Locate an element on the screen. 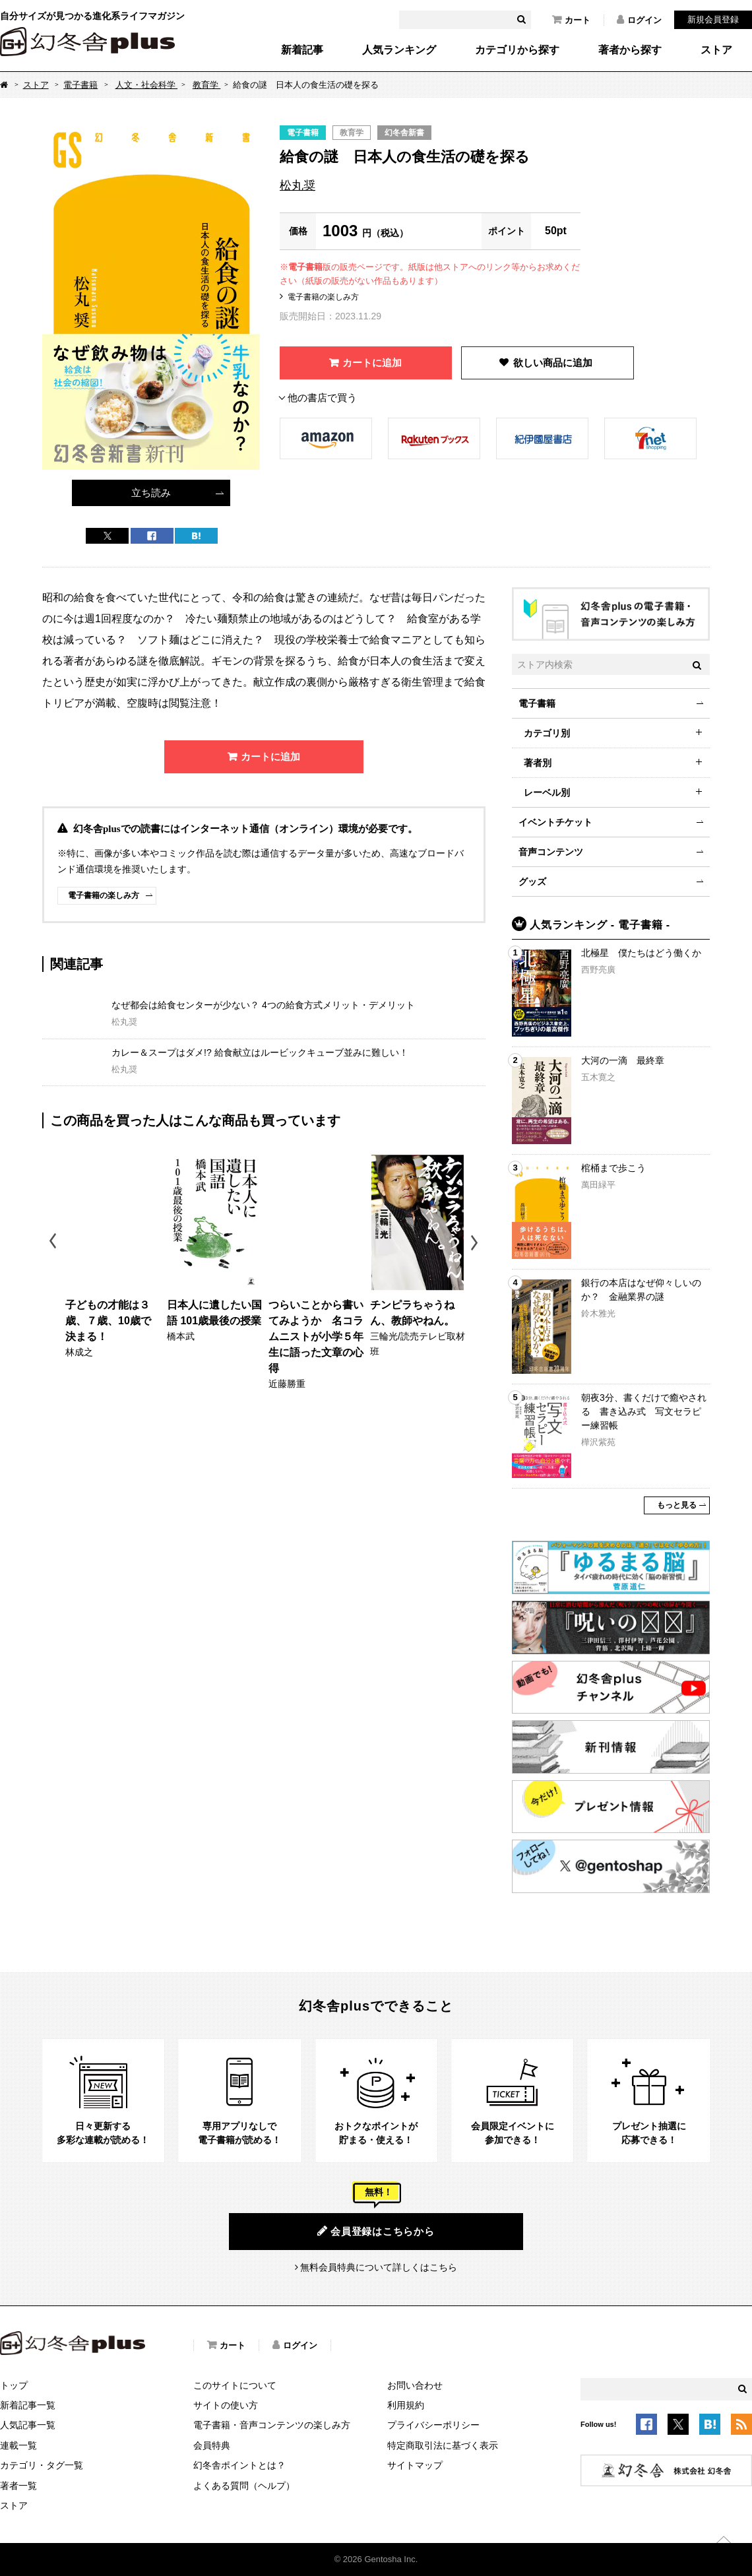  立ち読み is located at coordinates (151, 492).